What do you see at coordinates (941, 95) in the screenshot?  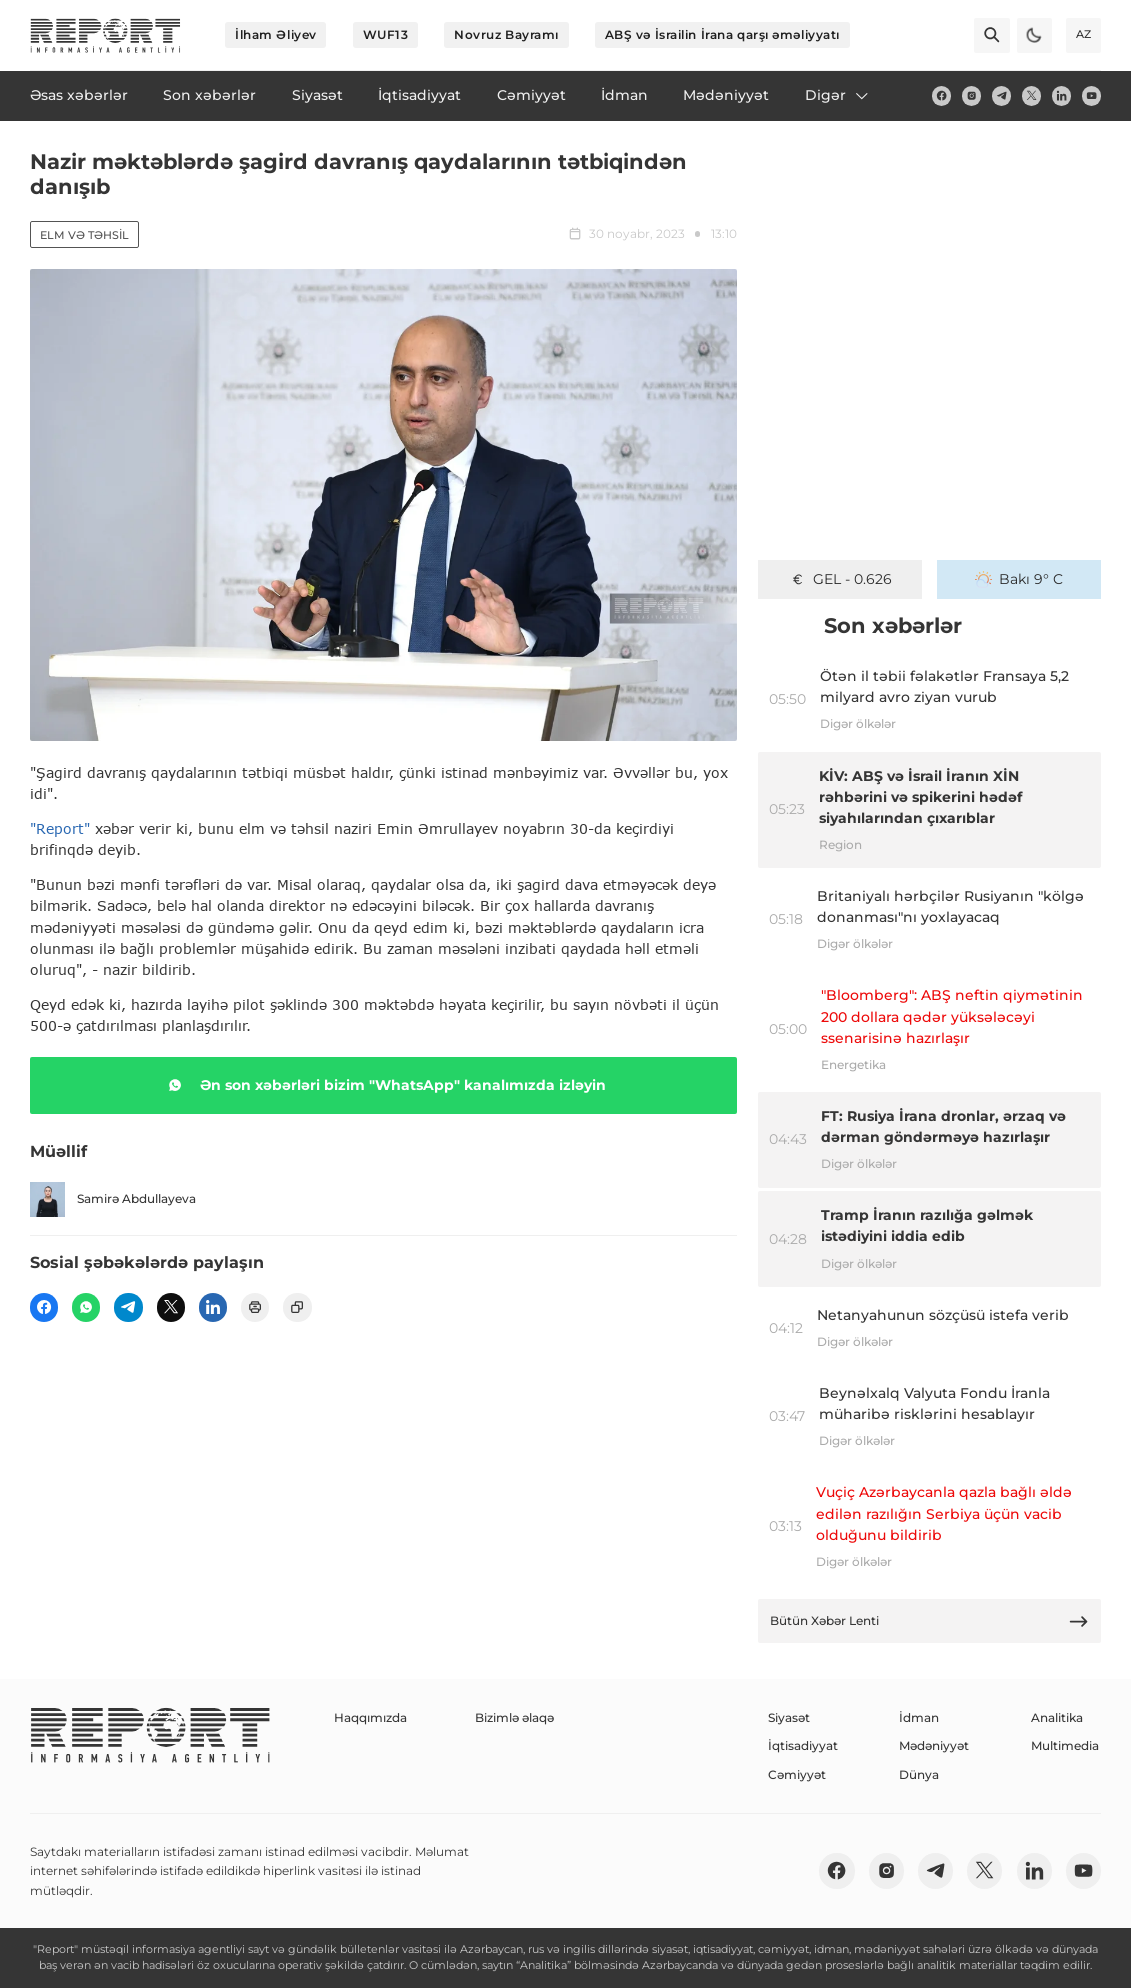 I see `[fb]` at bounding box center [941, 95].